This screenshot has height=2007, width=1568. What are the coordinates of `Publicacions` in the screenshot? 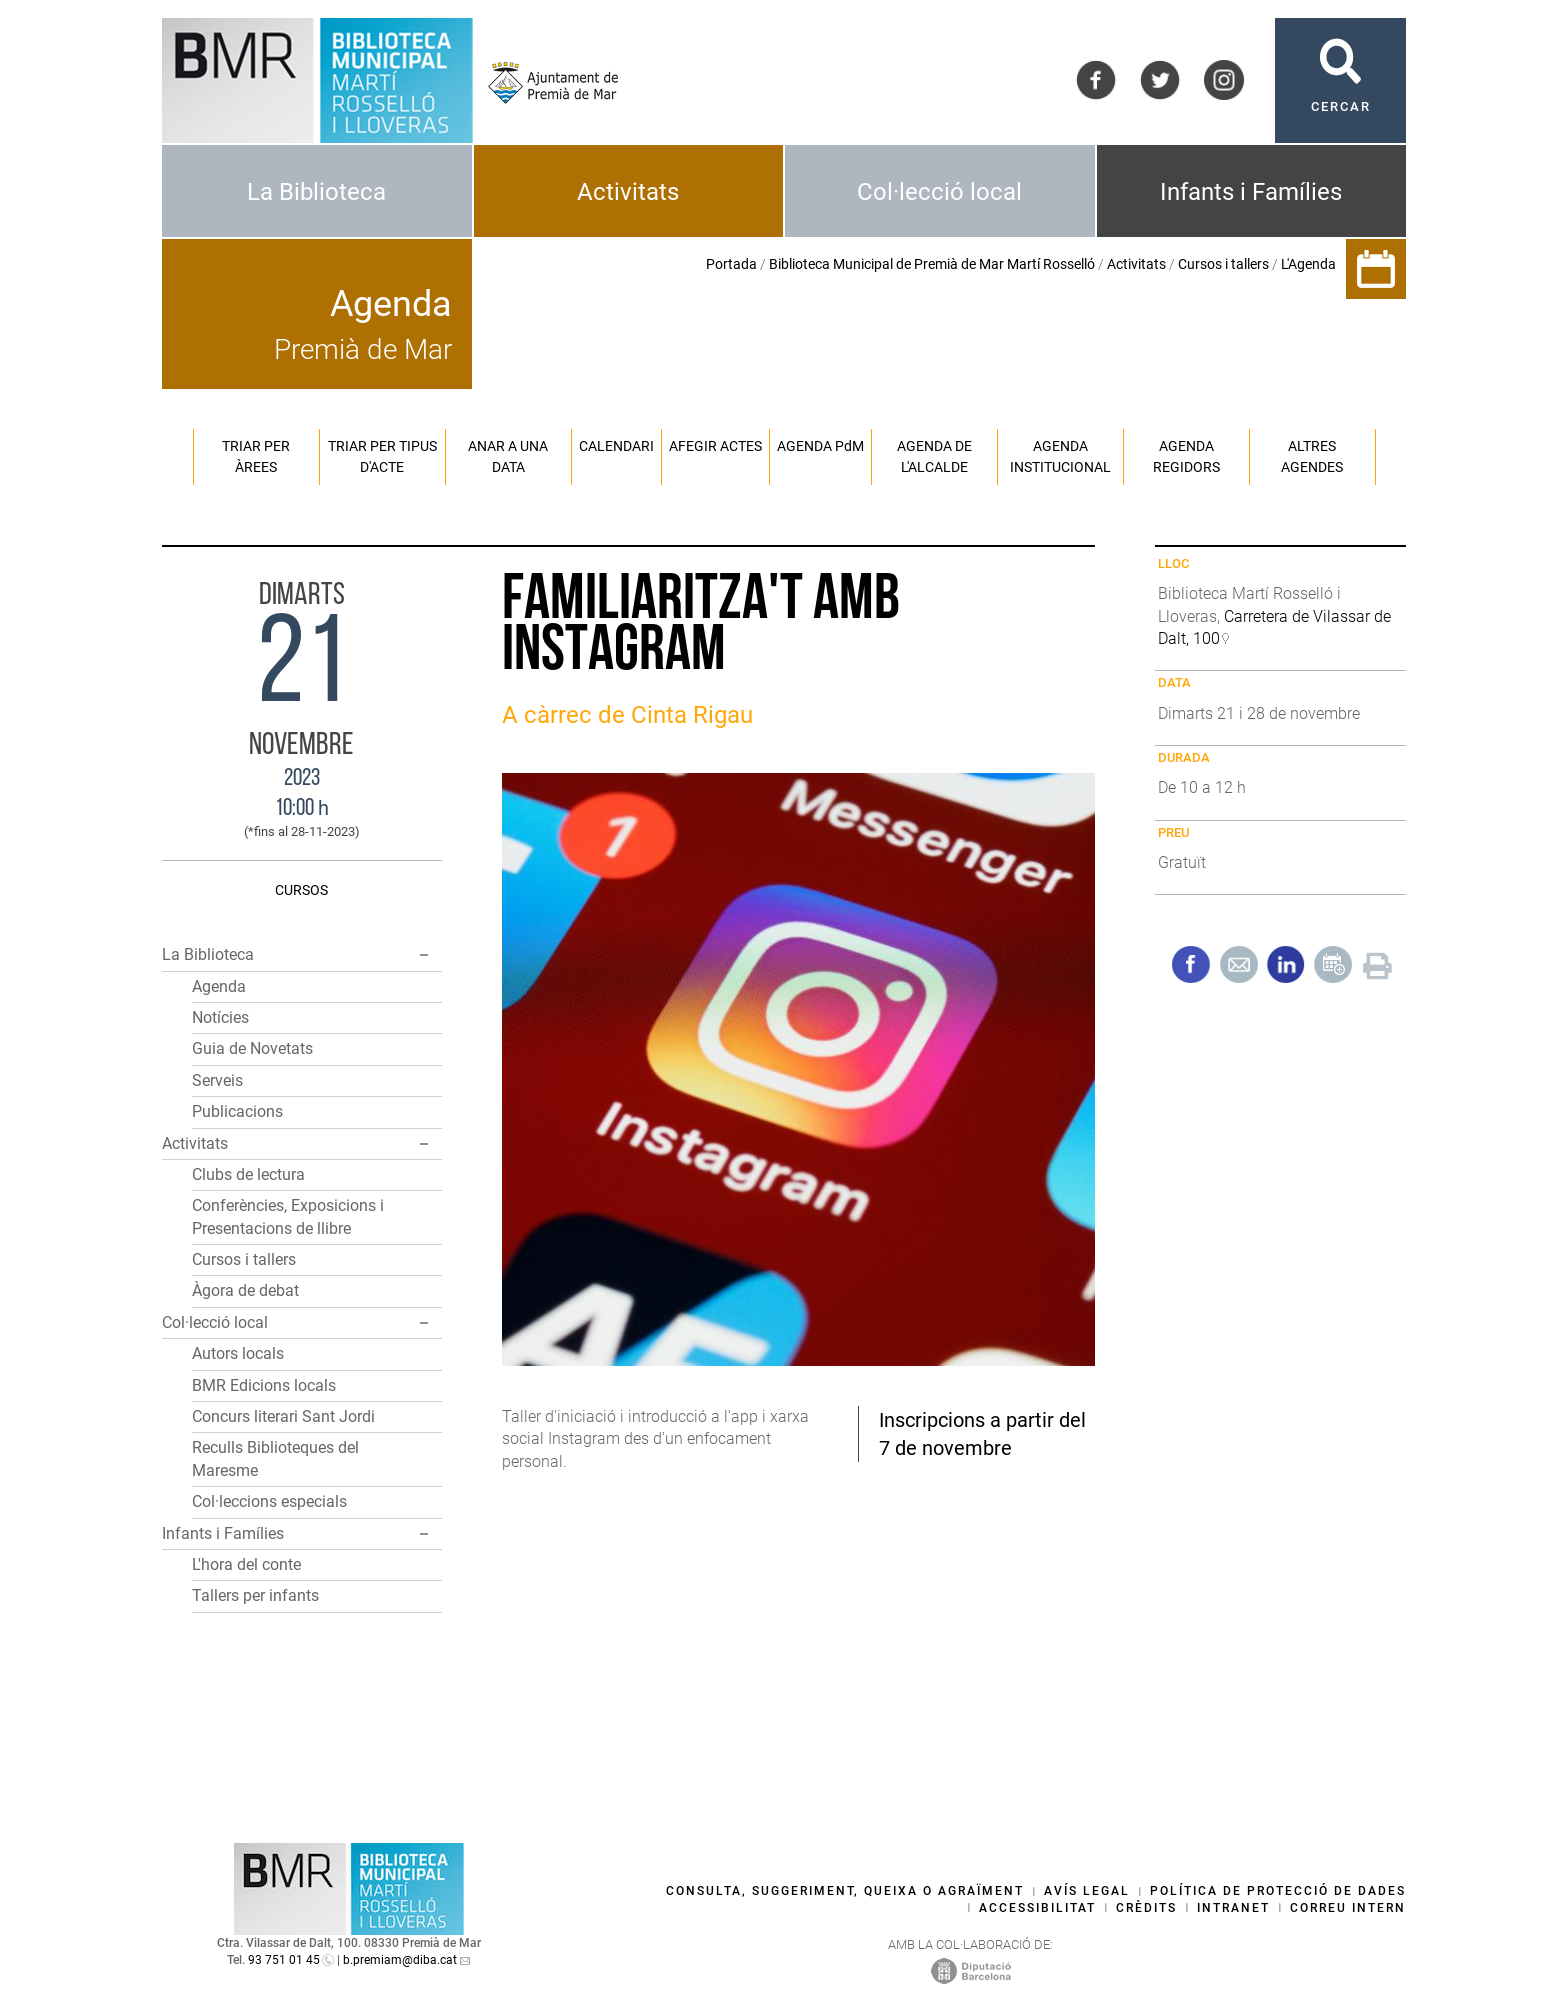 It's located at (237, 1111).